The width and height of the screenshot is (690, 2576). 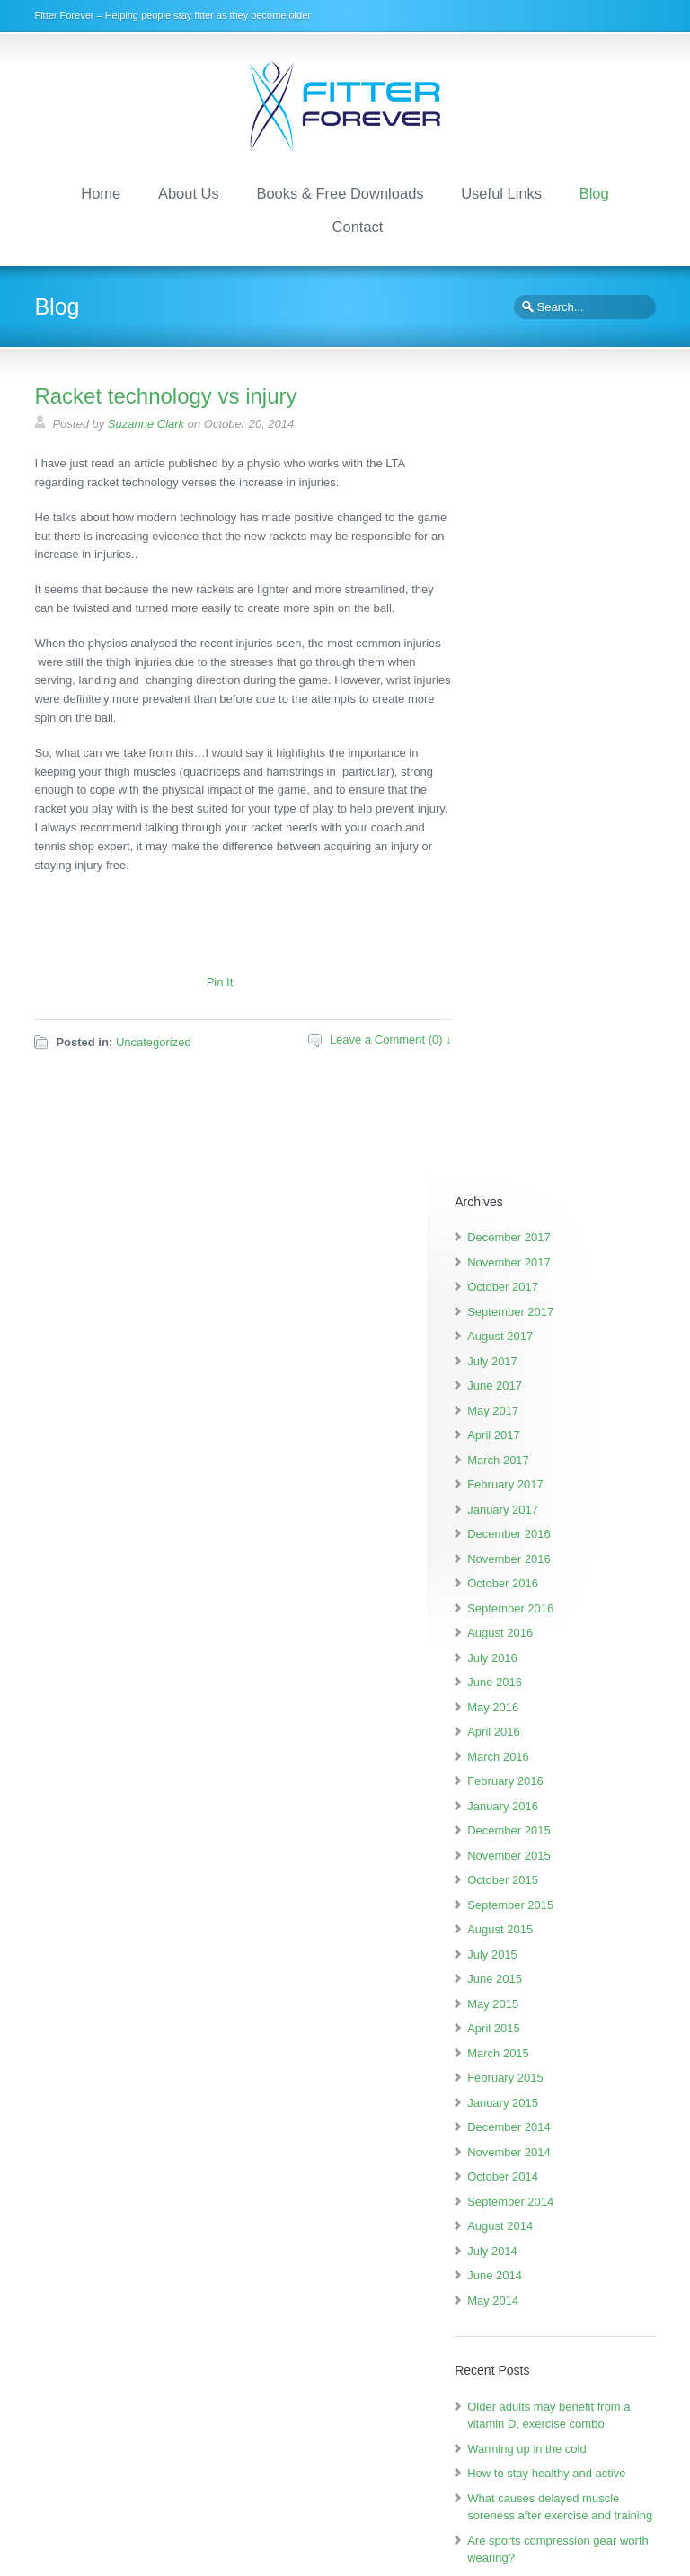 What do you see at coordinates (547, 1245) in the screenshot?
I see `April 2015` at bounding box center [547, 1245].